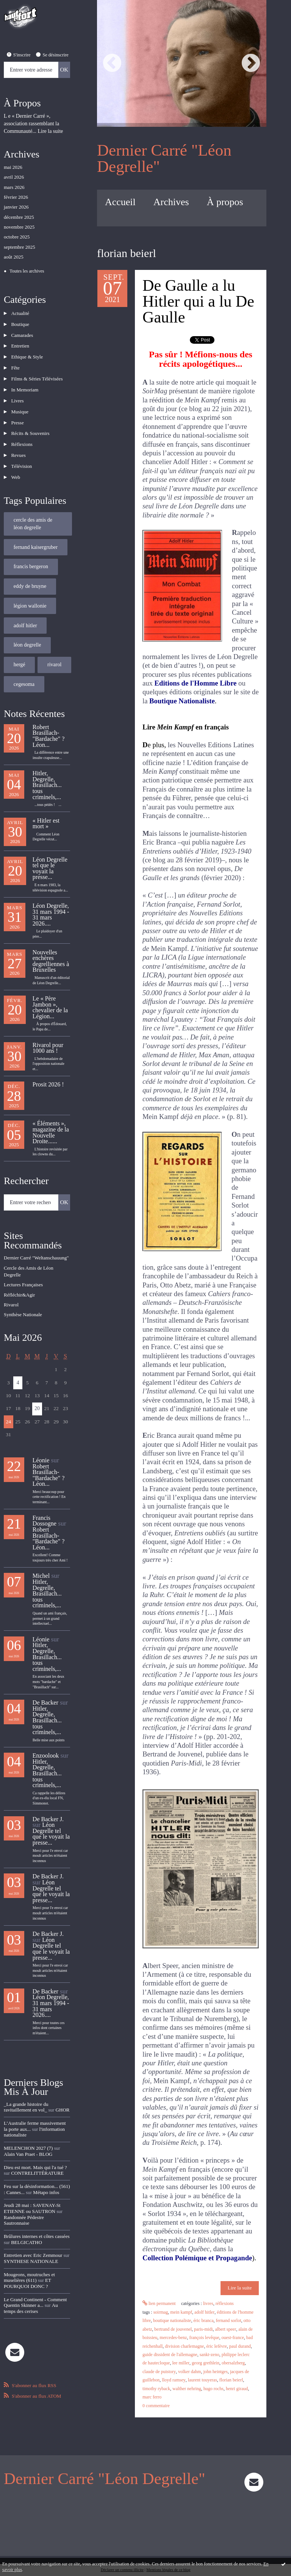 The image size is (291, 2576). What do you see at coordinates (48, 1031) in the screenshot?
I see `Rivarol pour 1000 ans !` at bounding box center [48, 1031].